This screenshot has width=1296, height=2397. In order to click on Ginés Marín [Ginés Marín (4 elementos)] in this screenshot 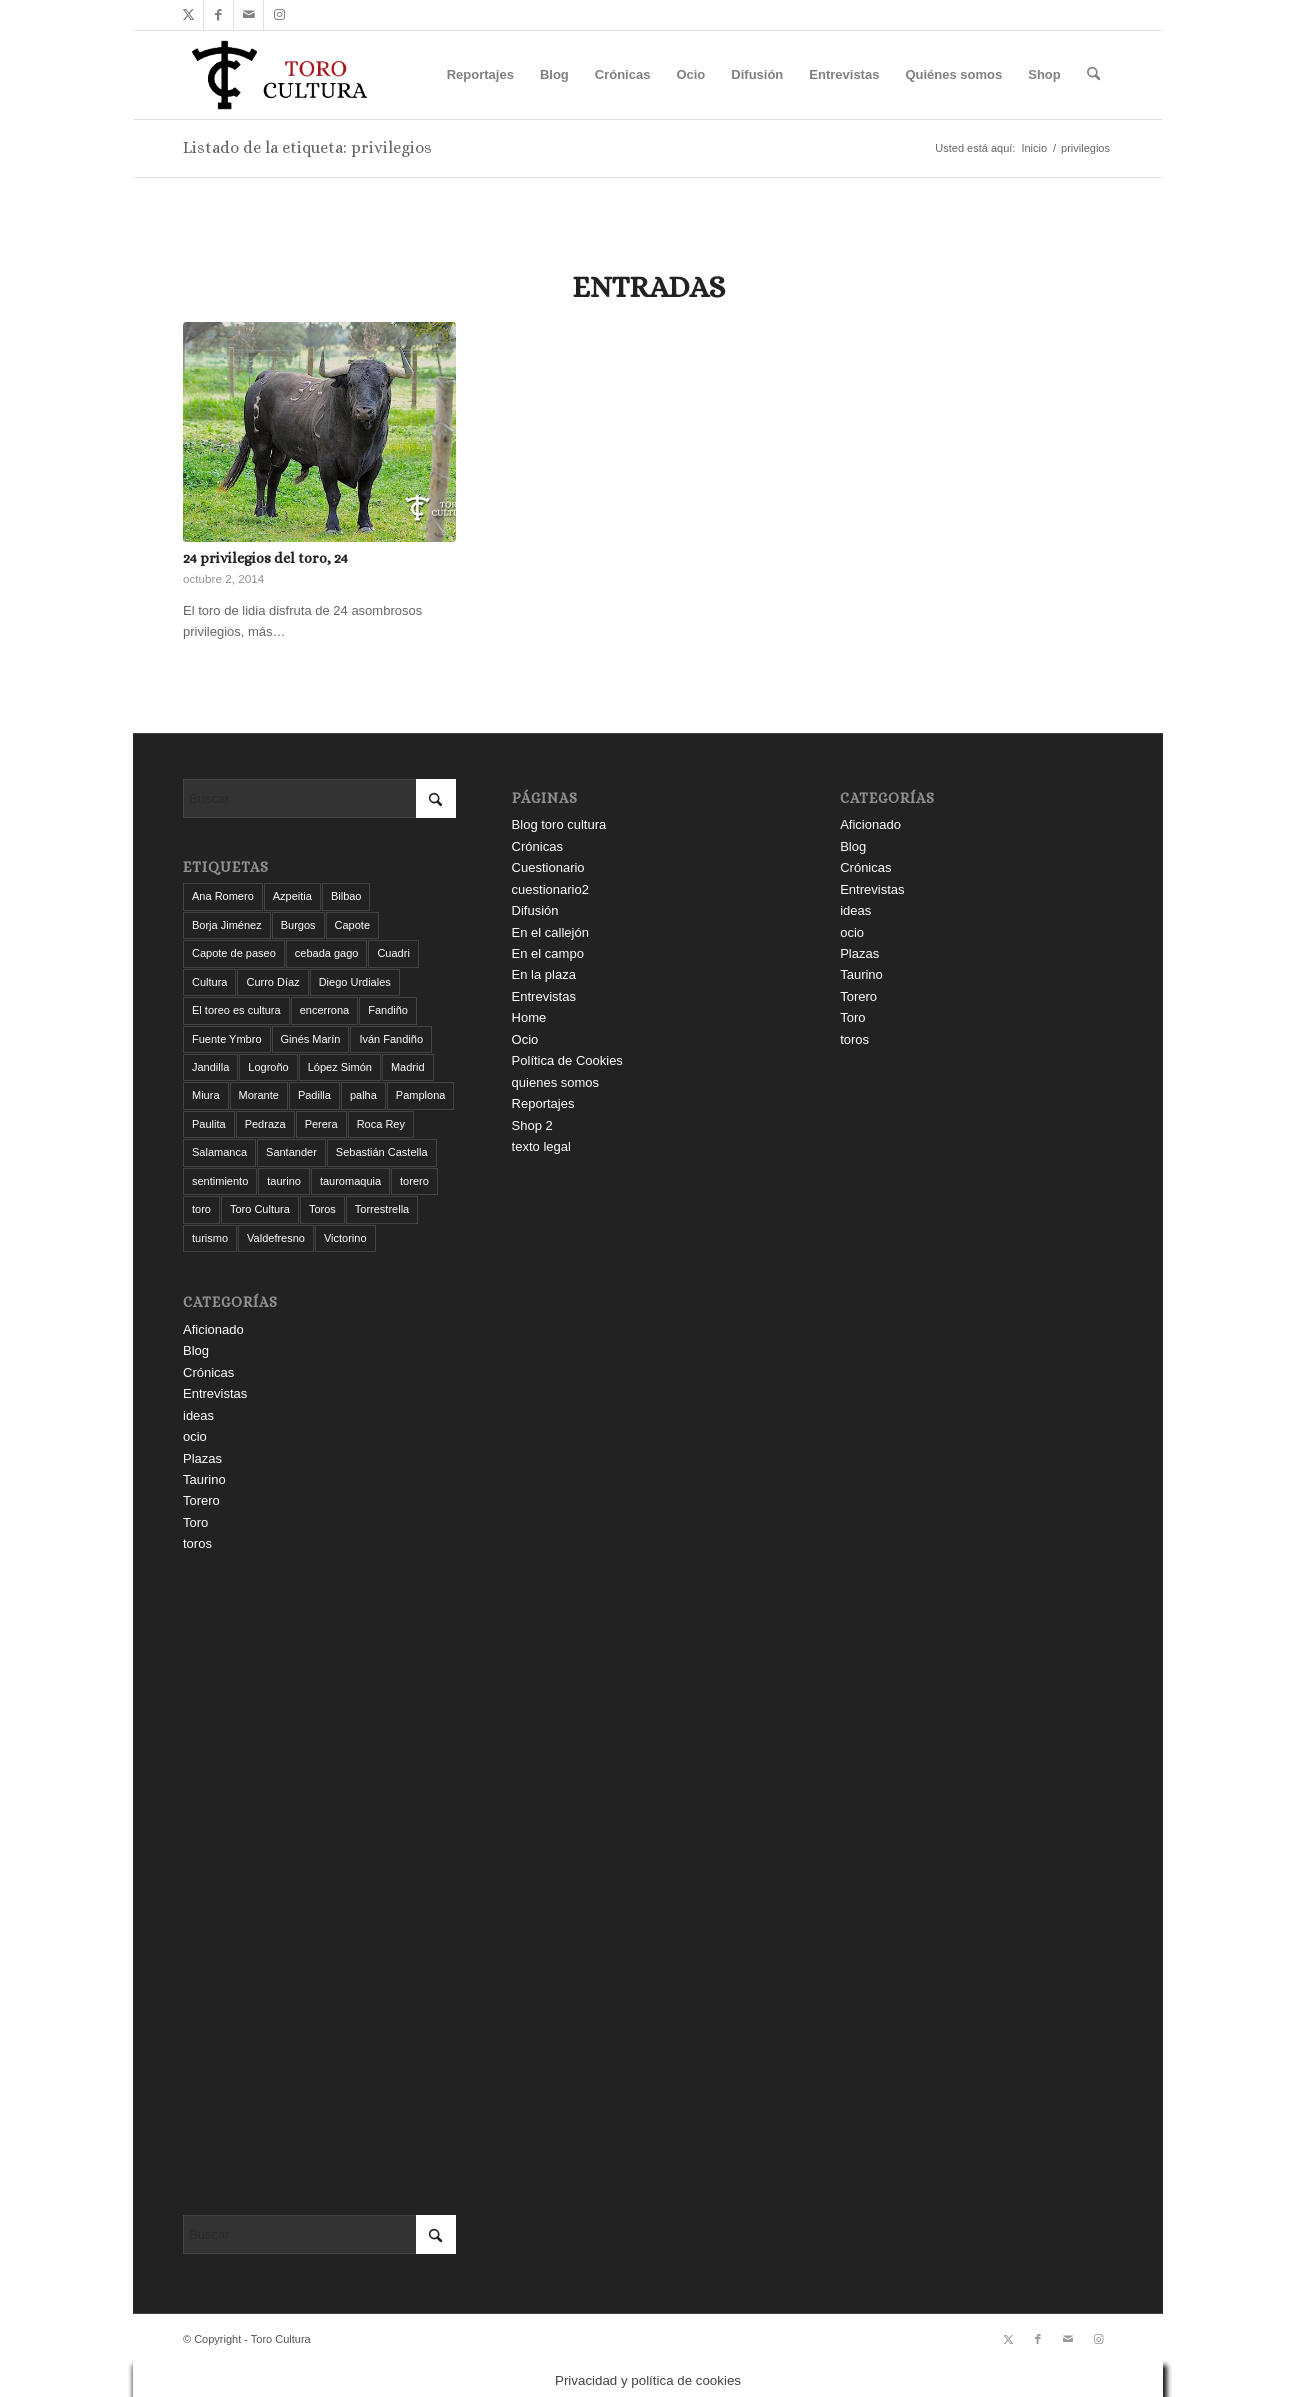, I will do `click(311, 1039)`.